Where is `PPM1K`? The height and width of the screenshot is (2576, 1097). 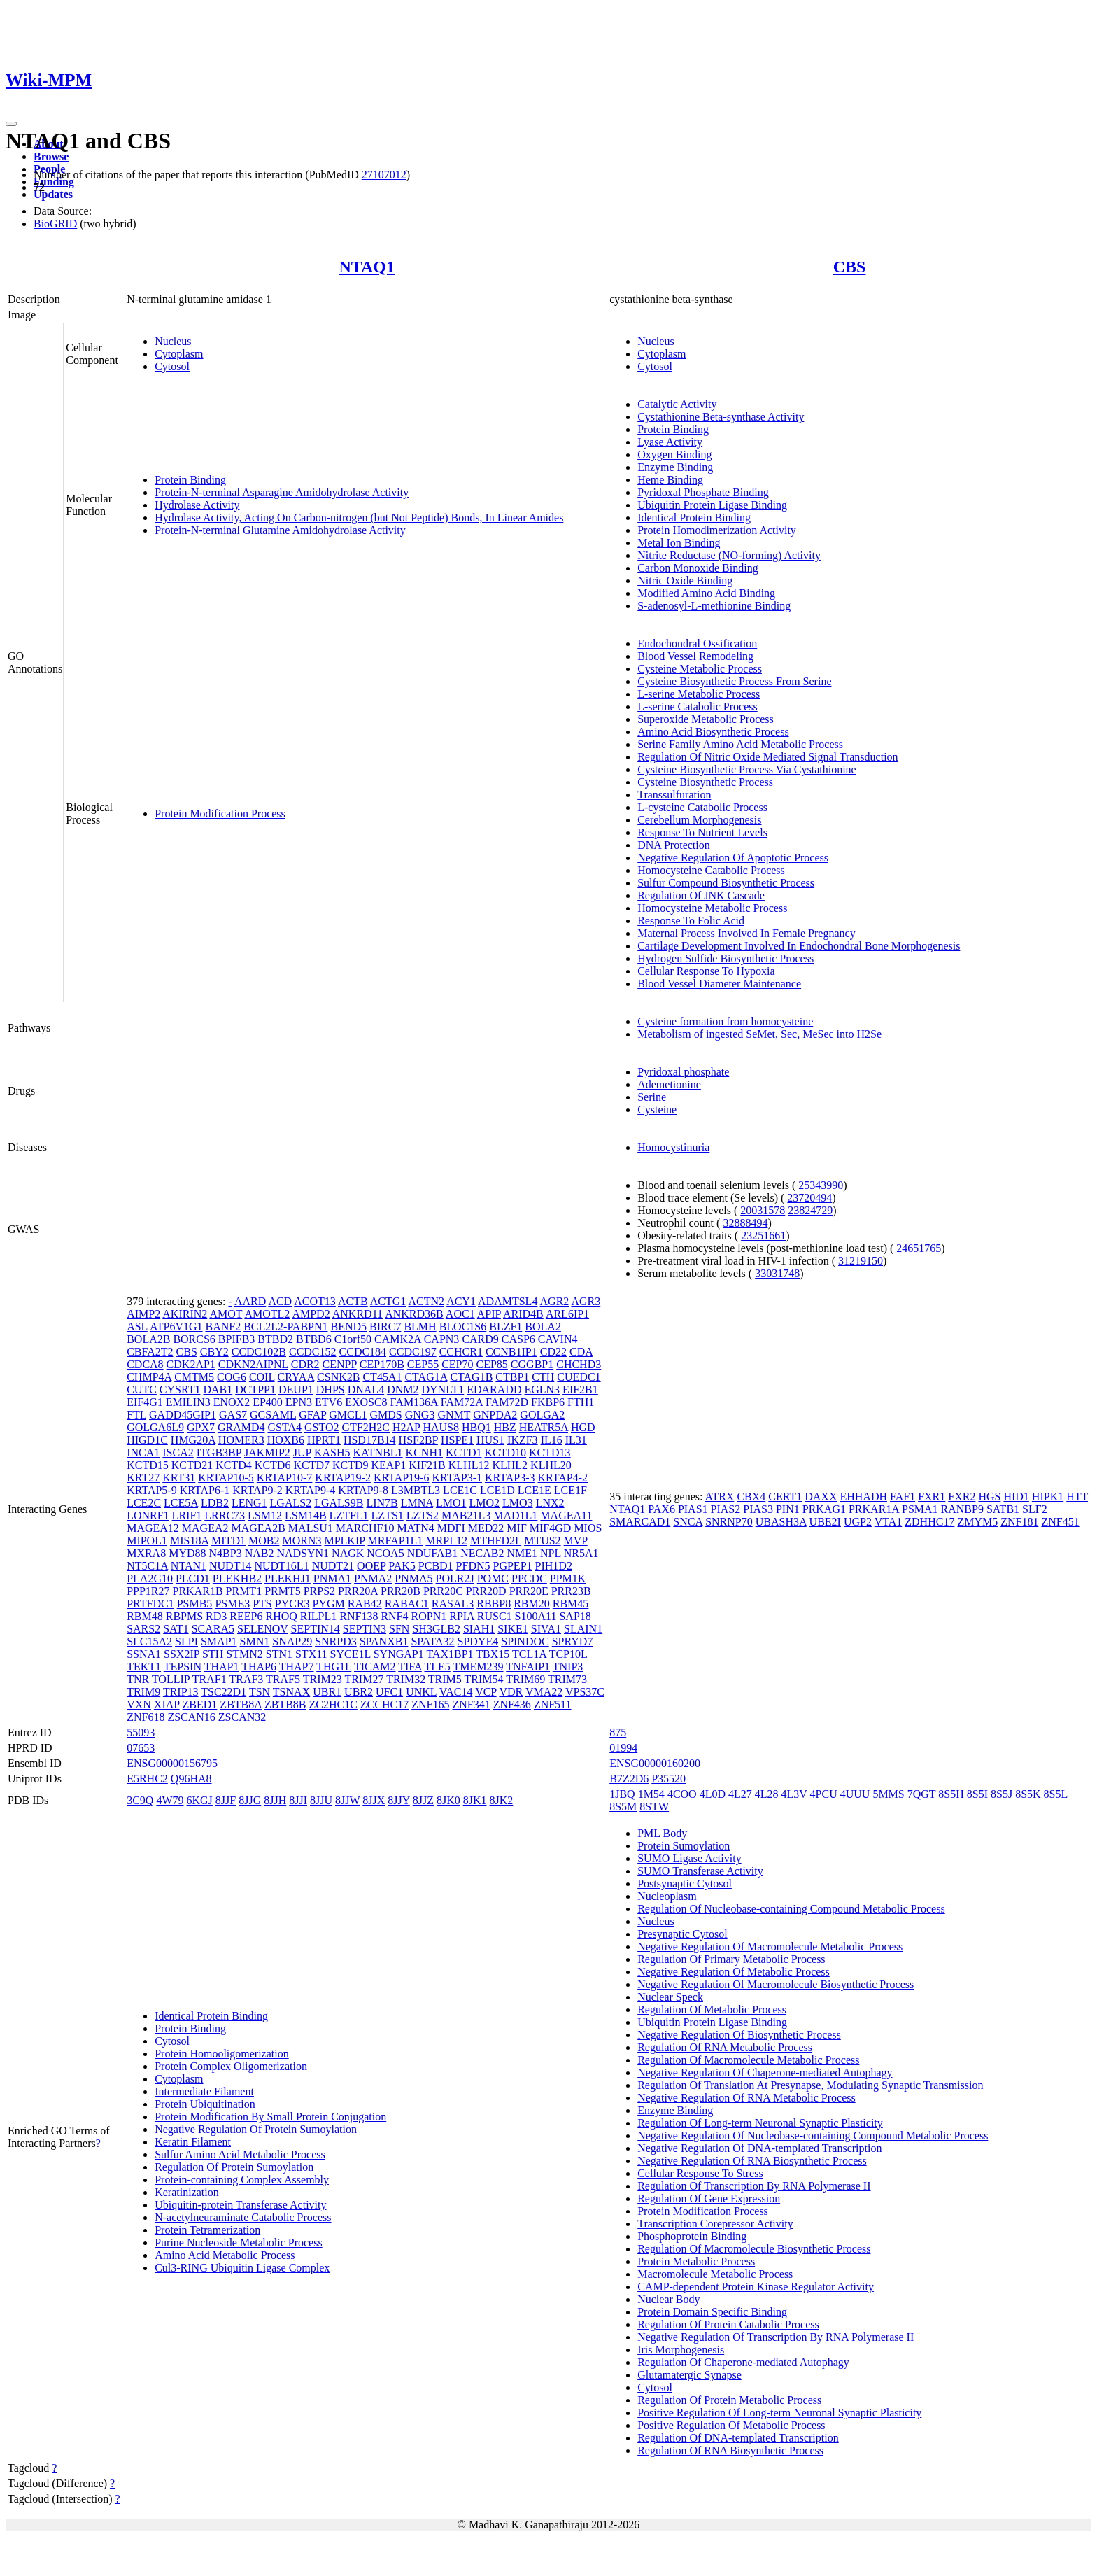 PPM1K is located at coordinates (568, 1578).